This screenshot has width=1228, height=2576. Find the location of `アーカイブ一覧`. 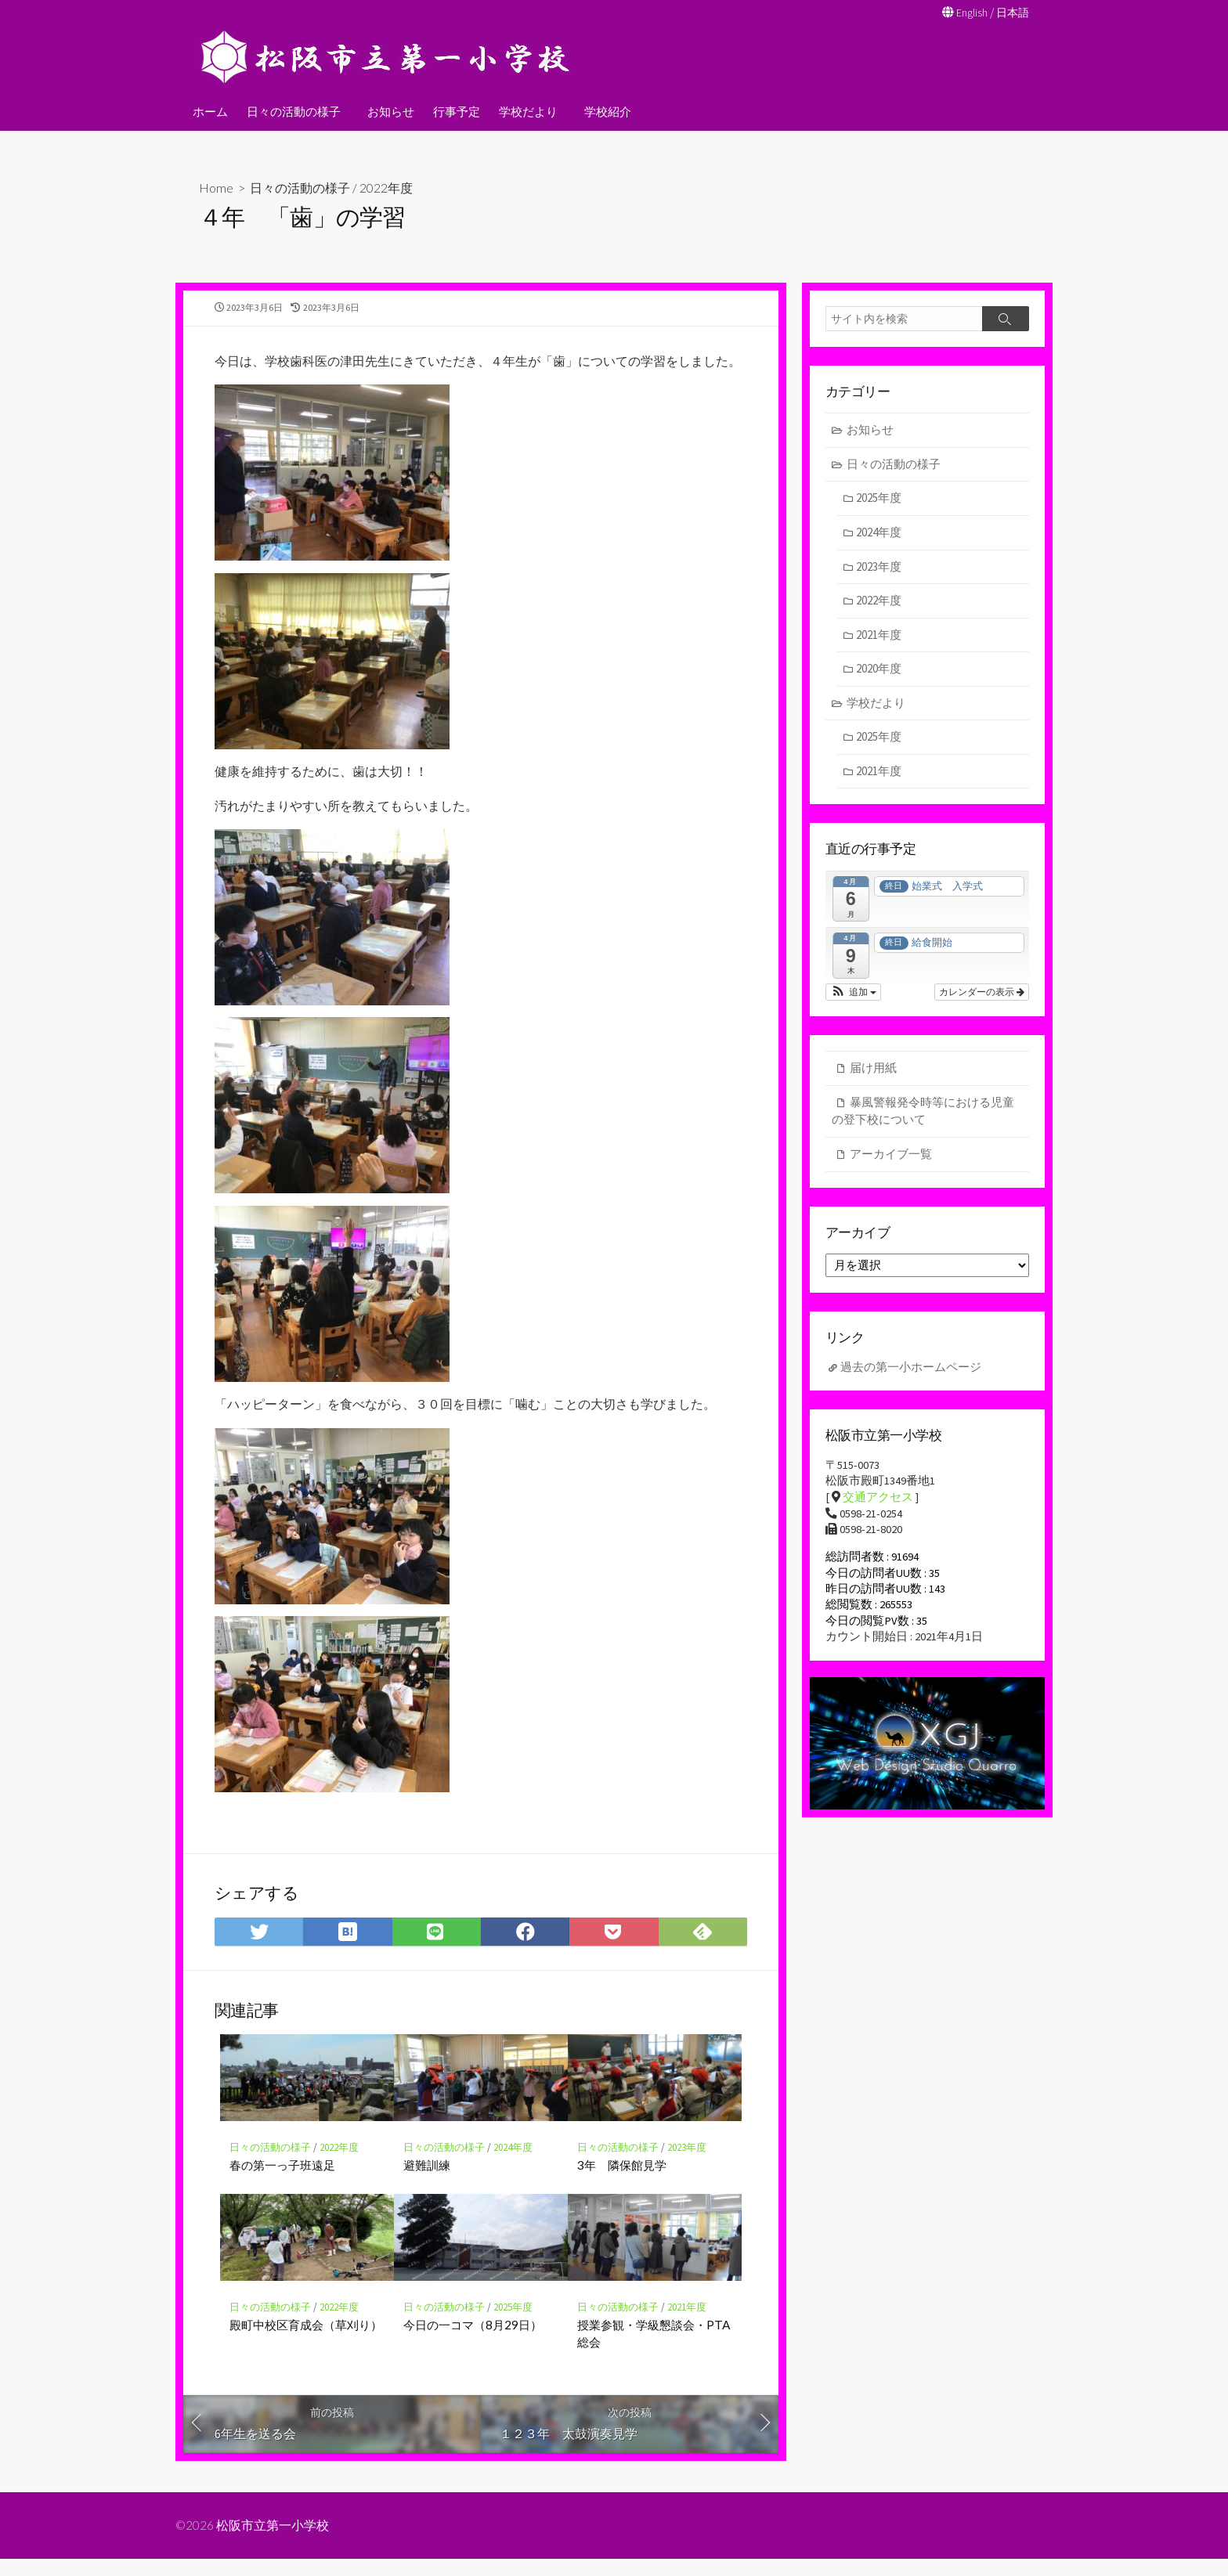

アーカイブ一覧 is located at coordinates (891, 1156).